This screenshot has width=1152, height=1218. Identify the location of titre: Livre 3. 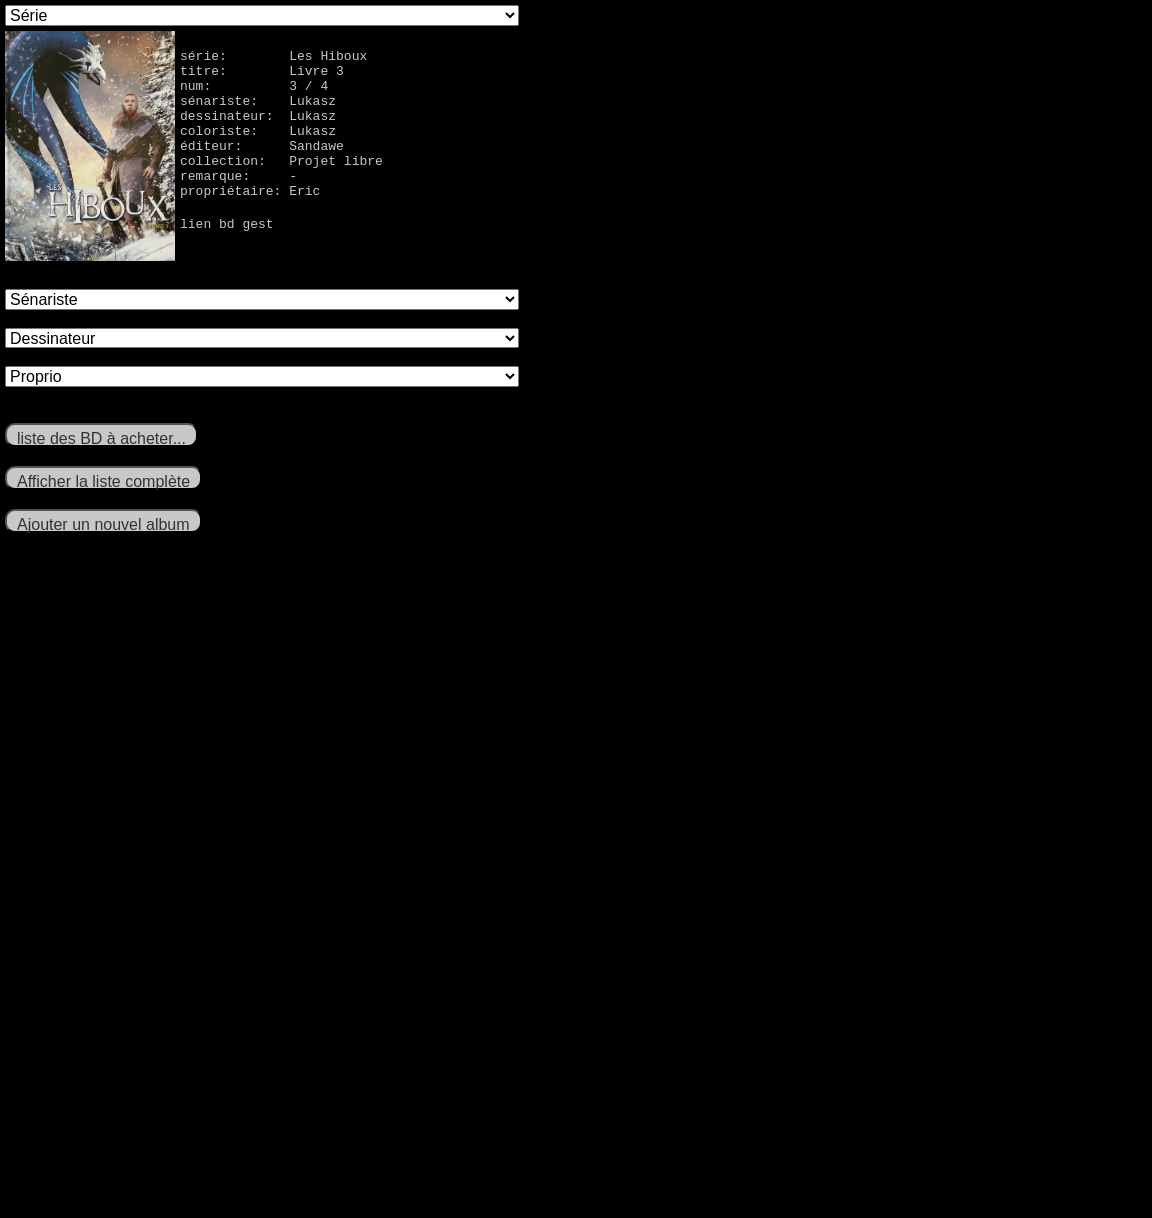
(262, 76).